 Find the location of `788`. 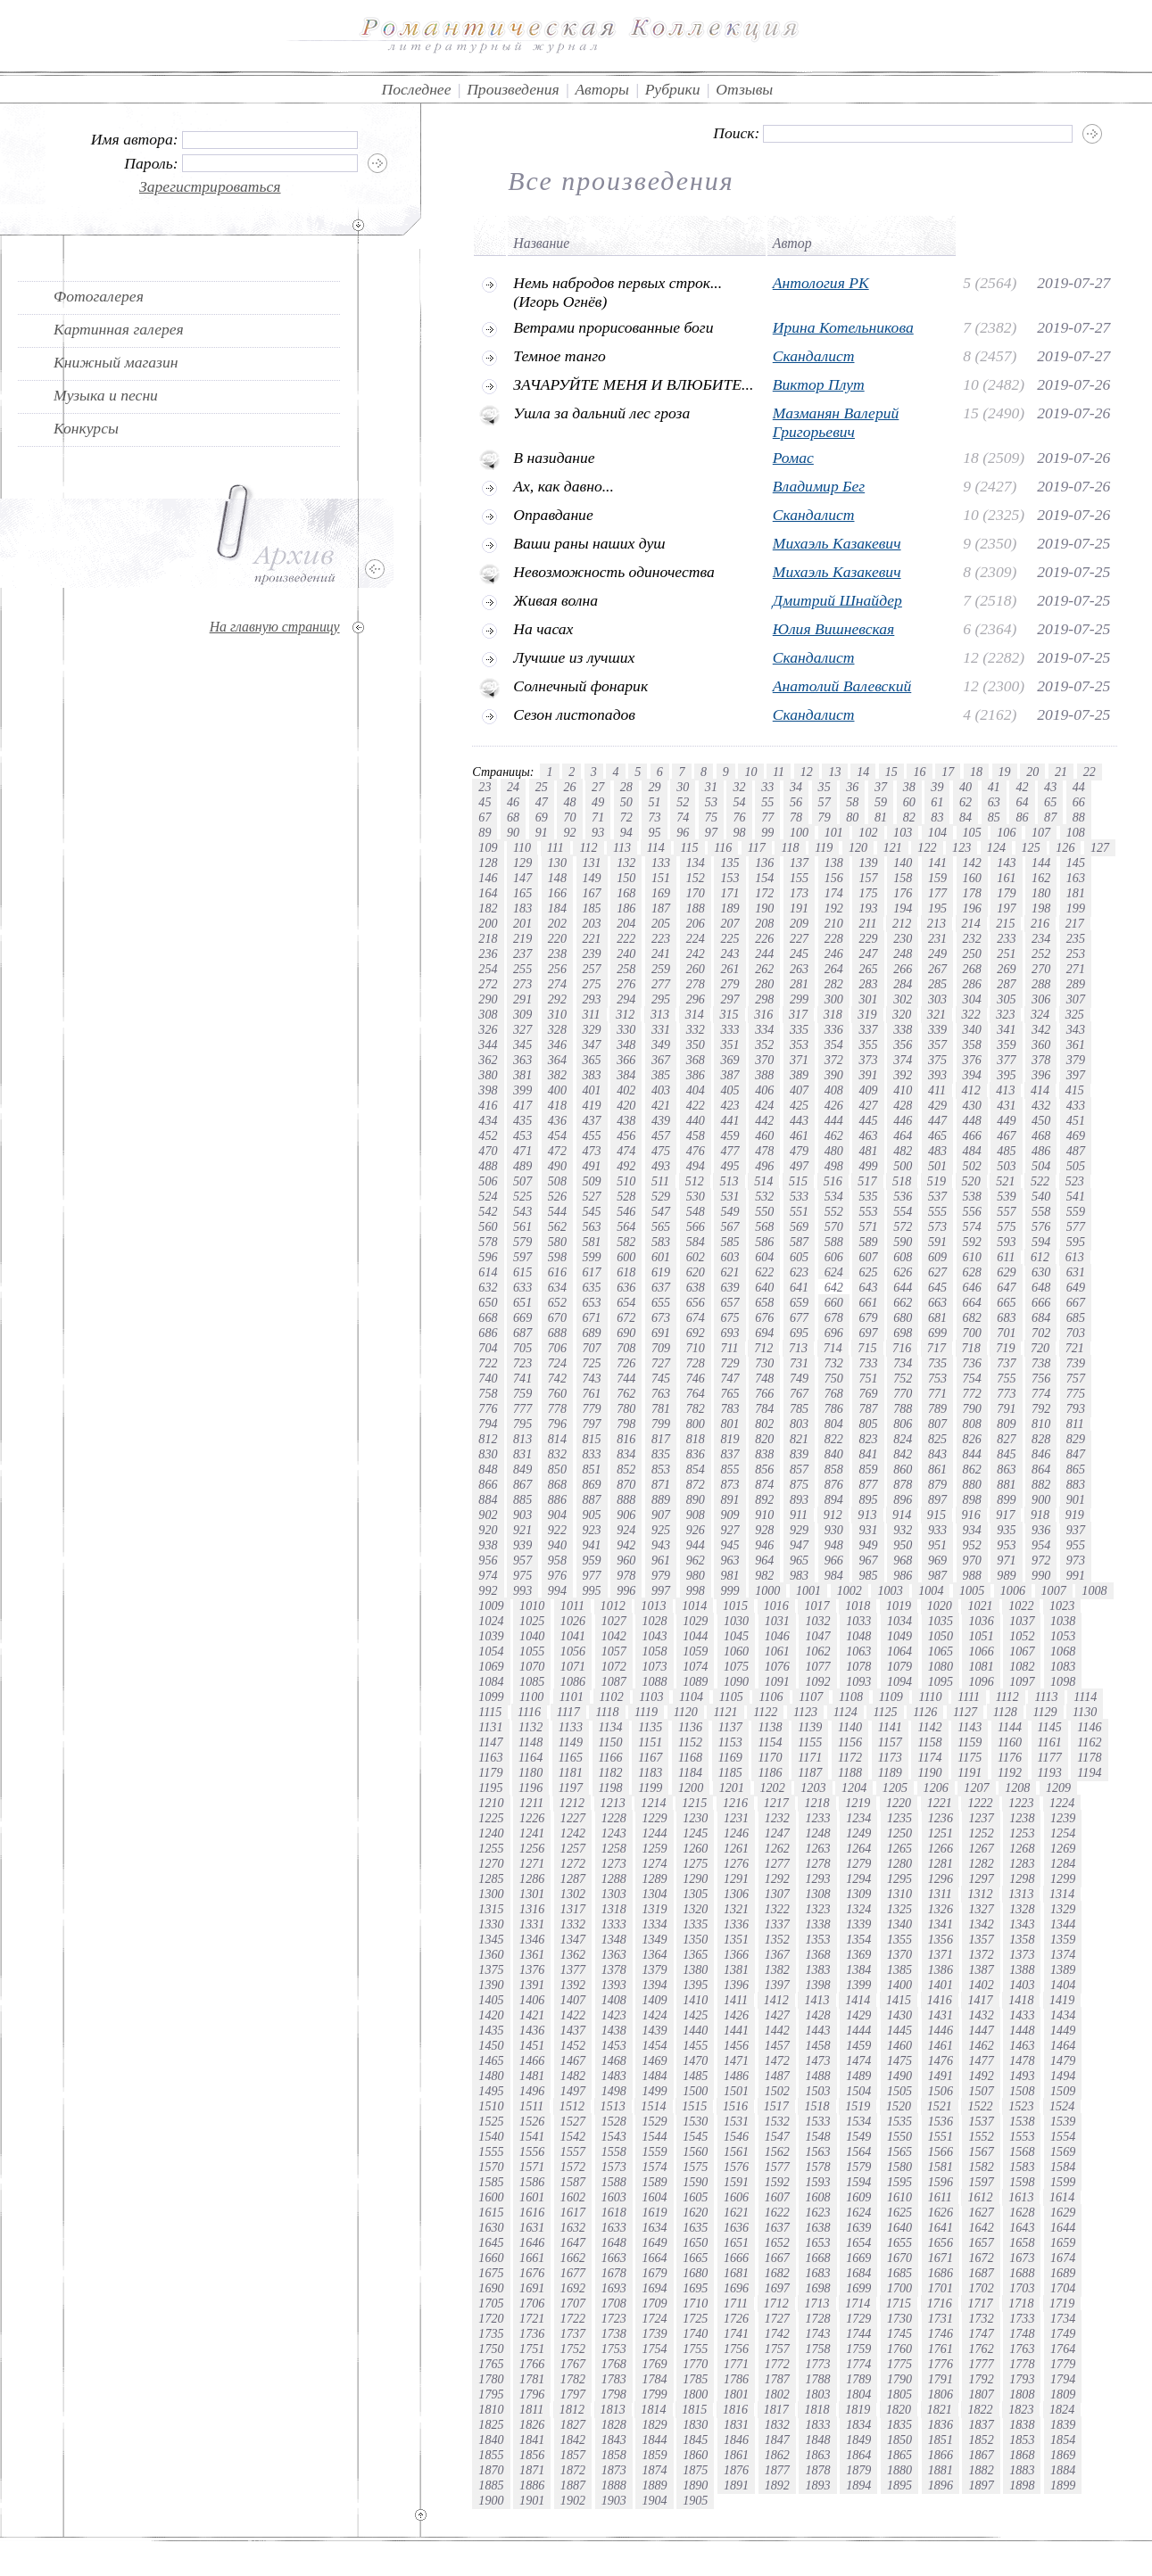

788 is located at coordinates (902, 1408).